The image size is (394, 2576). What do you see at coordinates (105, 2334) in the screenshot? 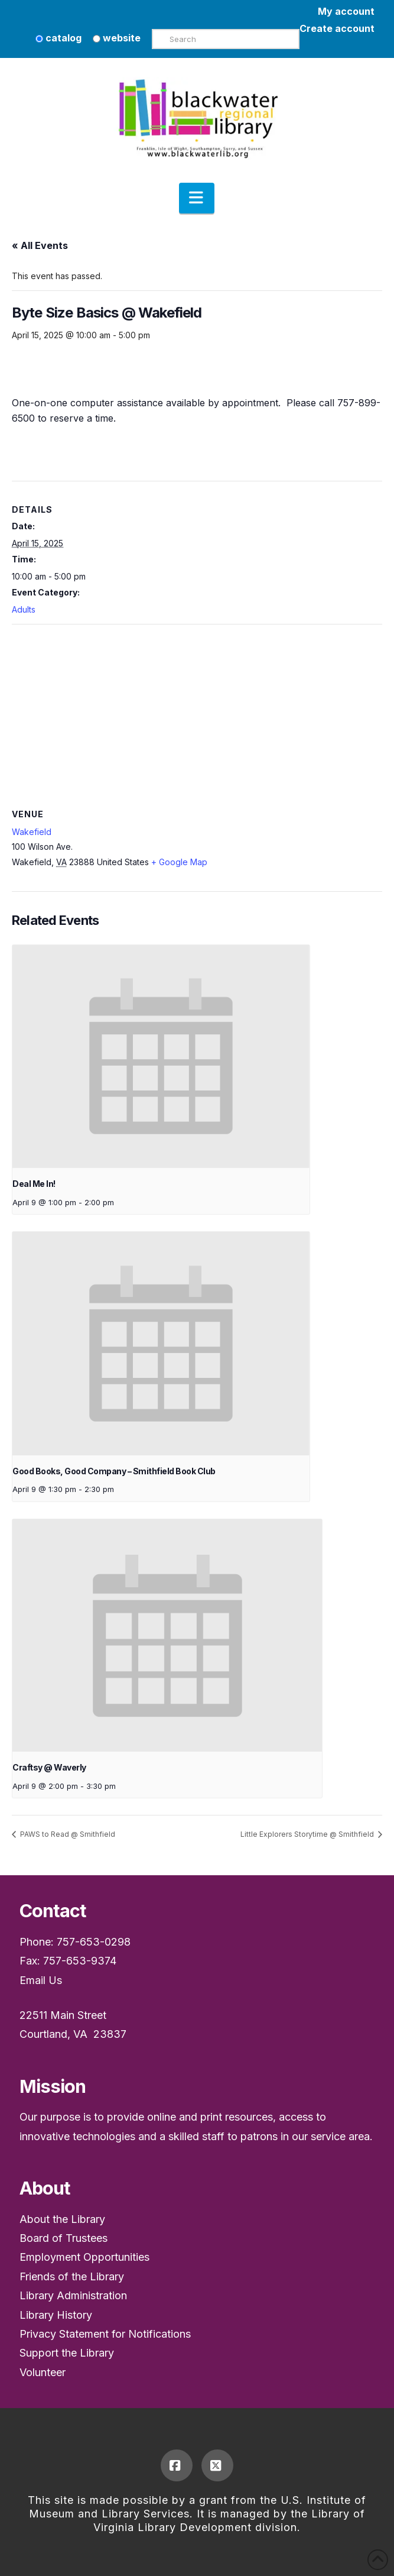
I see `Privacy Statement for Notifications` at bounding box center [105, 2334].